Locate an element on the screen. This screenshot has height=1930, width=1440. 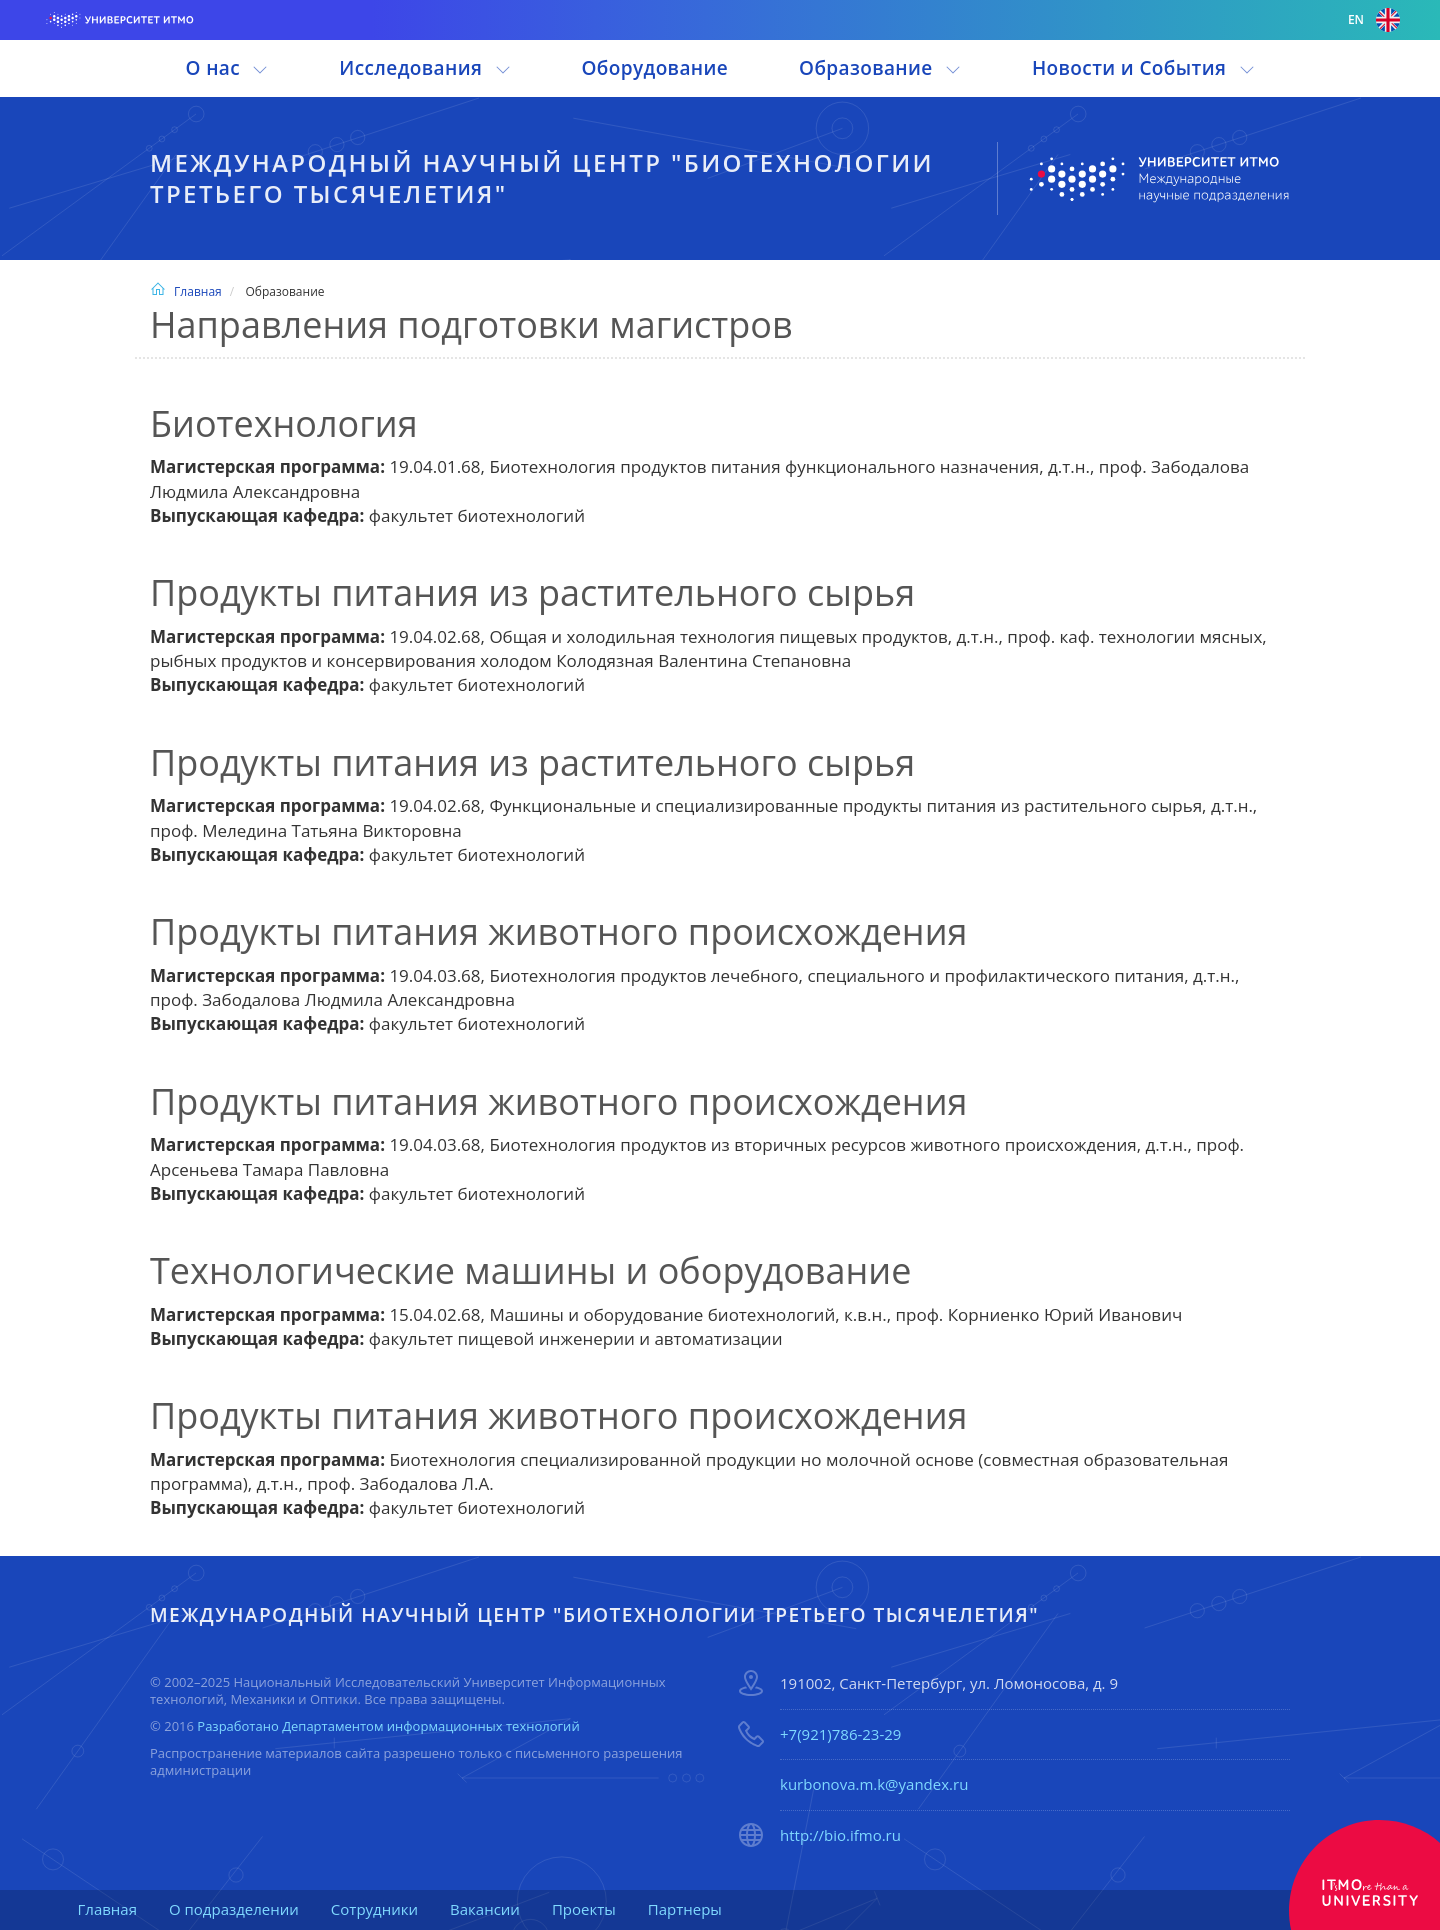
Главная is located at coordinates (186, 291).